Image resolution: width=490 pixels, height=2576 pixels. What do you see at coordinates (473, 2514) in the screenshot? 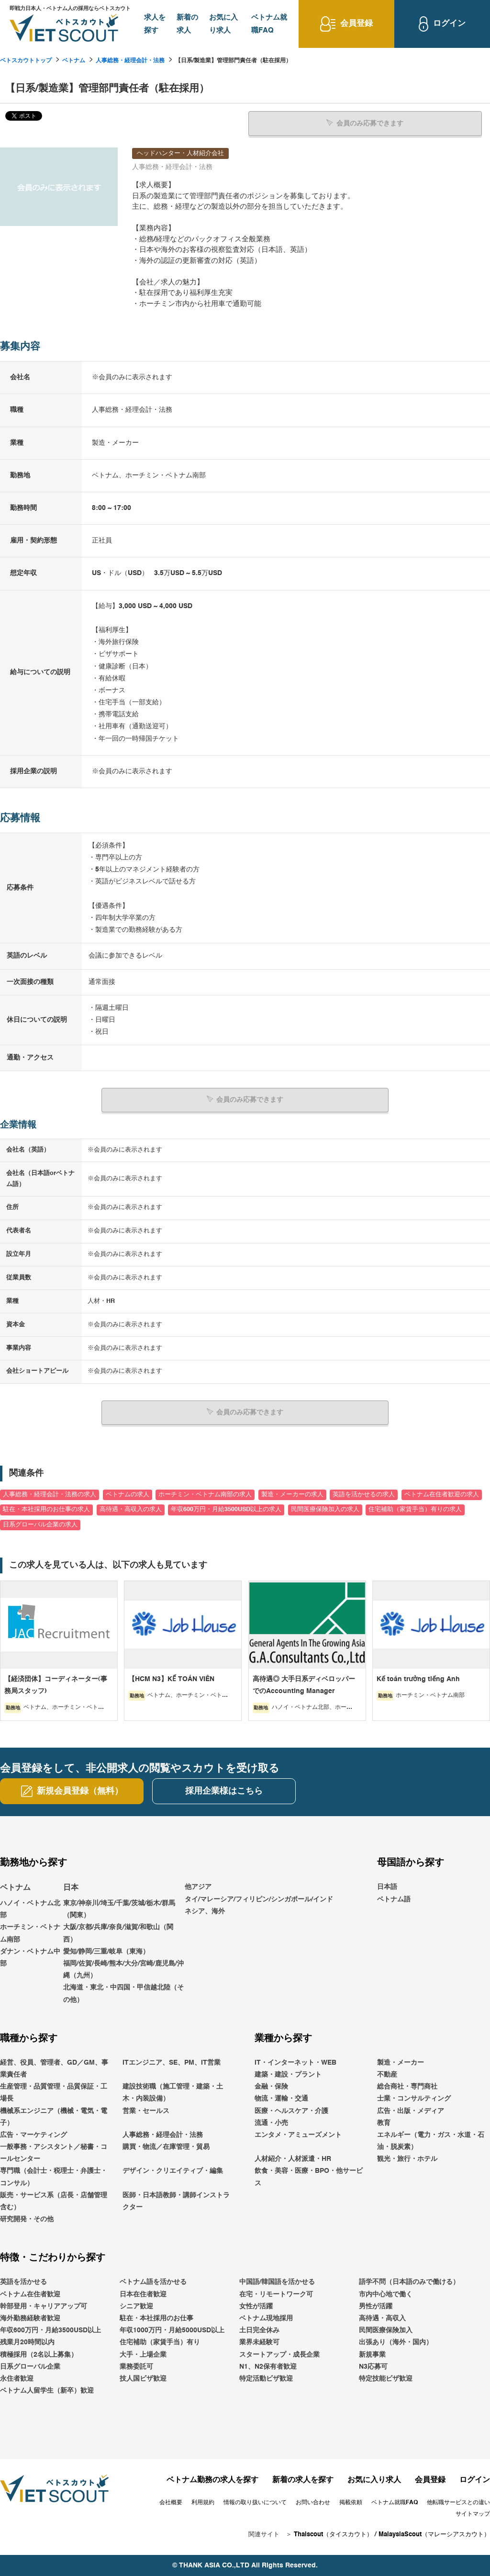
I see `サイトマップ` at bounding box center [473, 2514].